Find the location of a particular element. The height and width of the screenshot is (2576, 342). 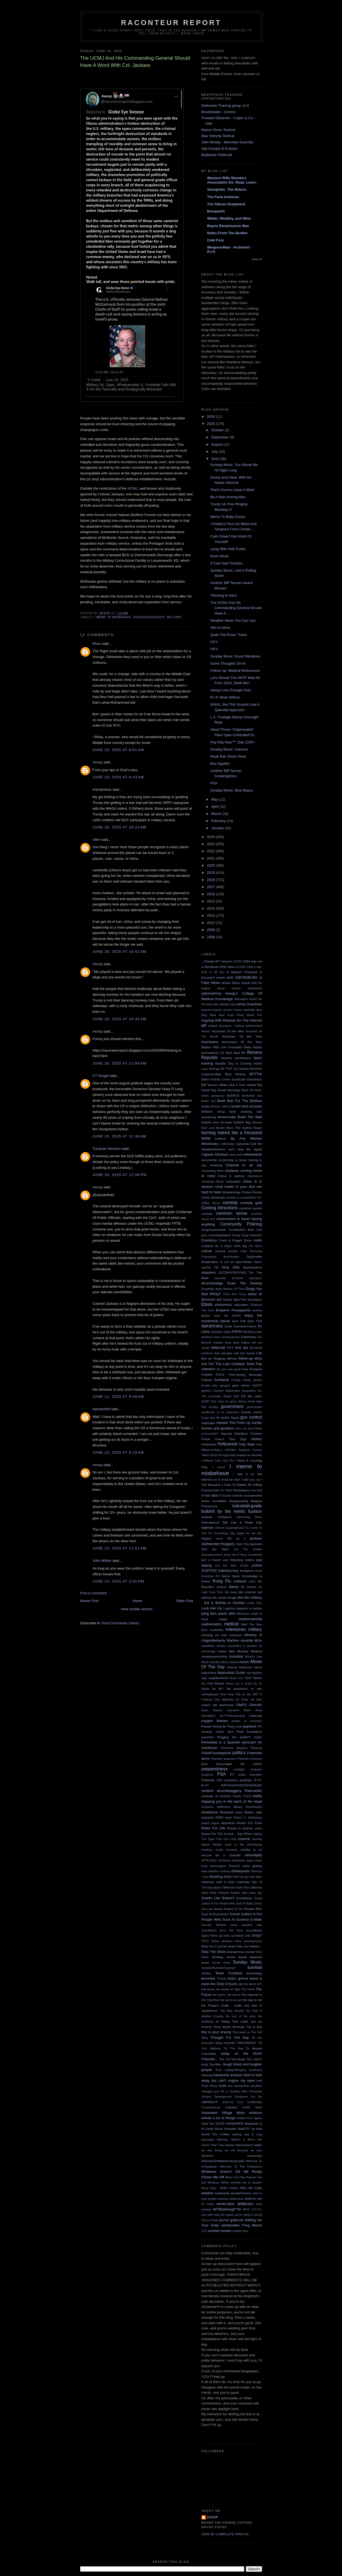

March is located at coordinates (216, 814).